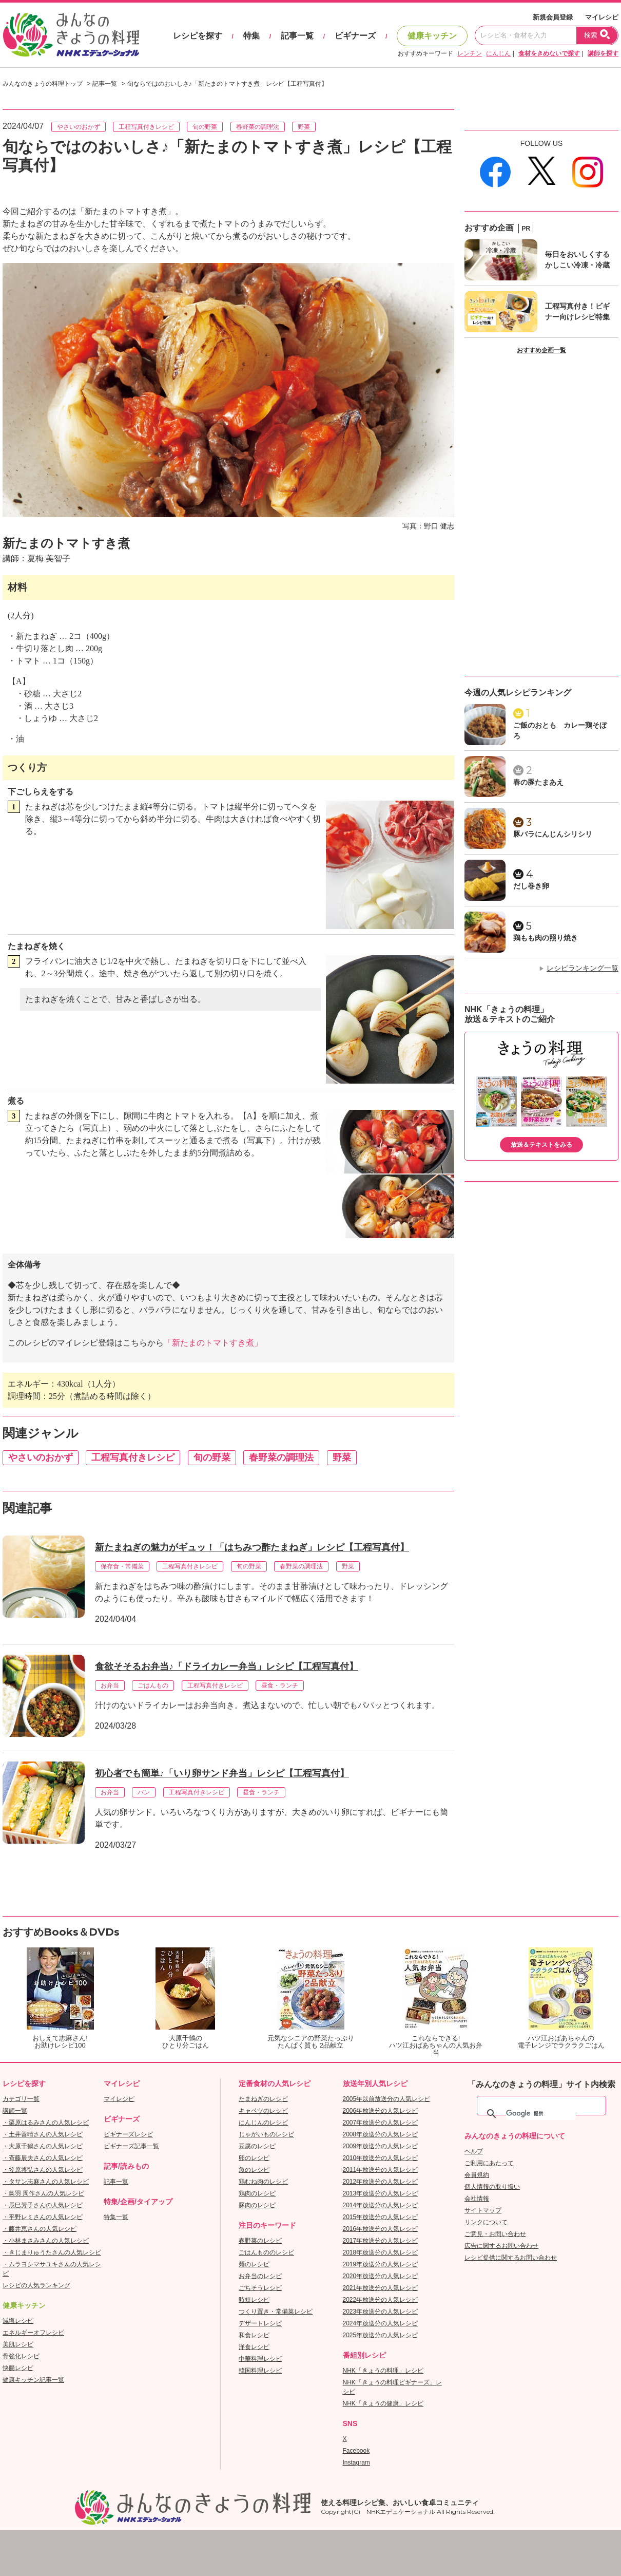 This screenshot has height=2576, width=621. I want to click on キャベツのレシピ, so click(263, 2110).